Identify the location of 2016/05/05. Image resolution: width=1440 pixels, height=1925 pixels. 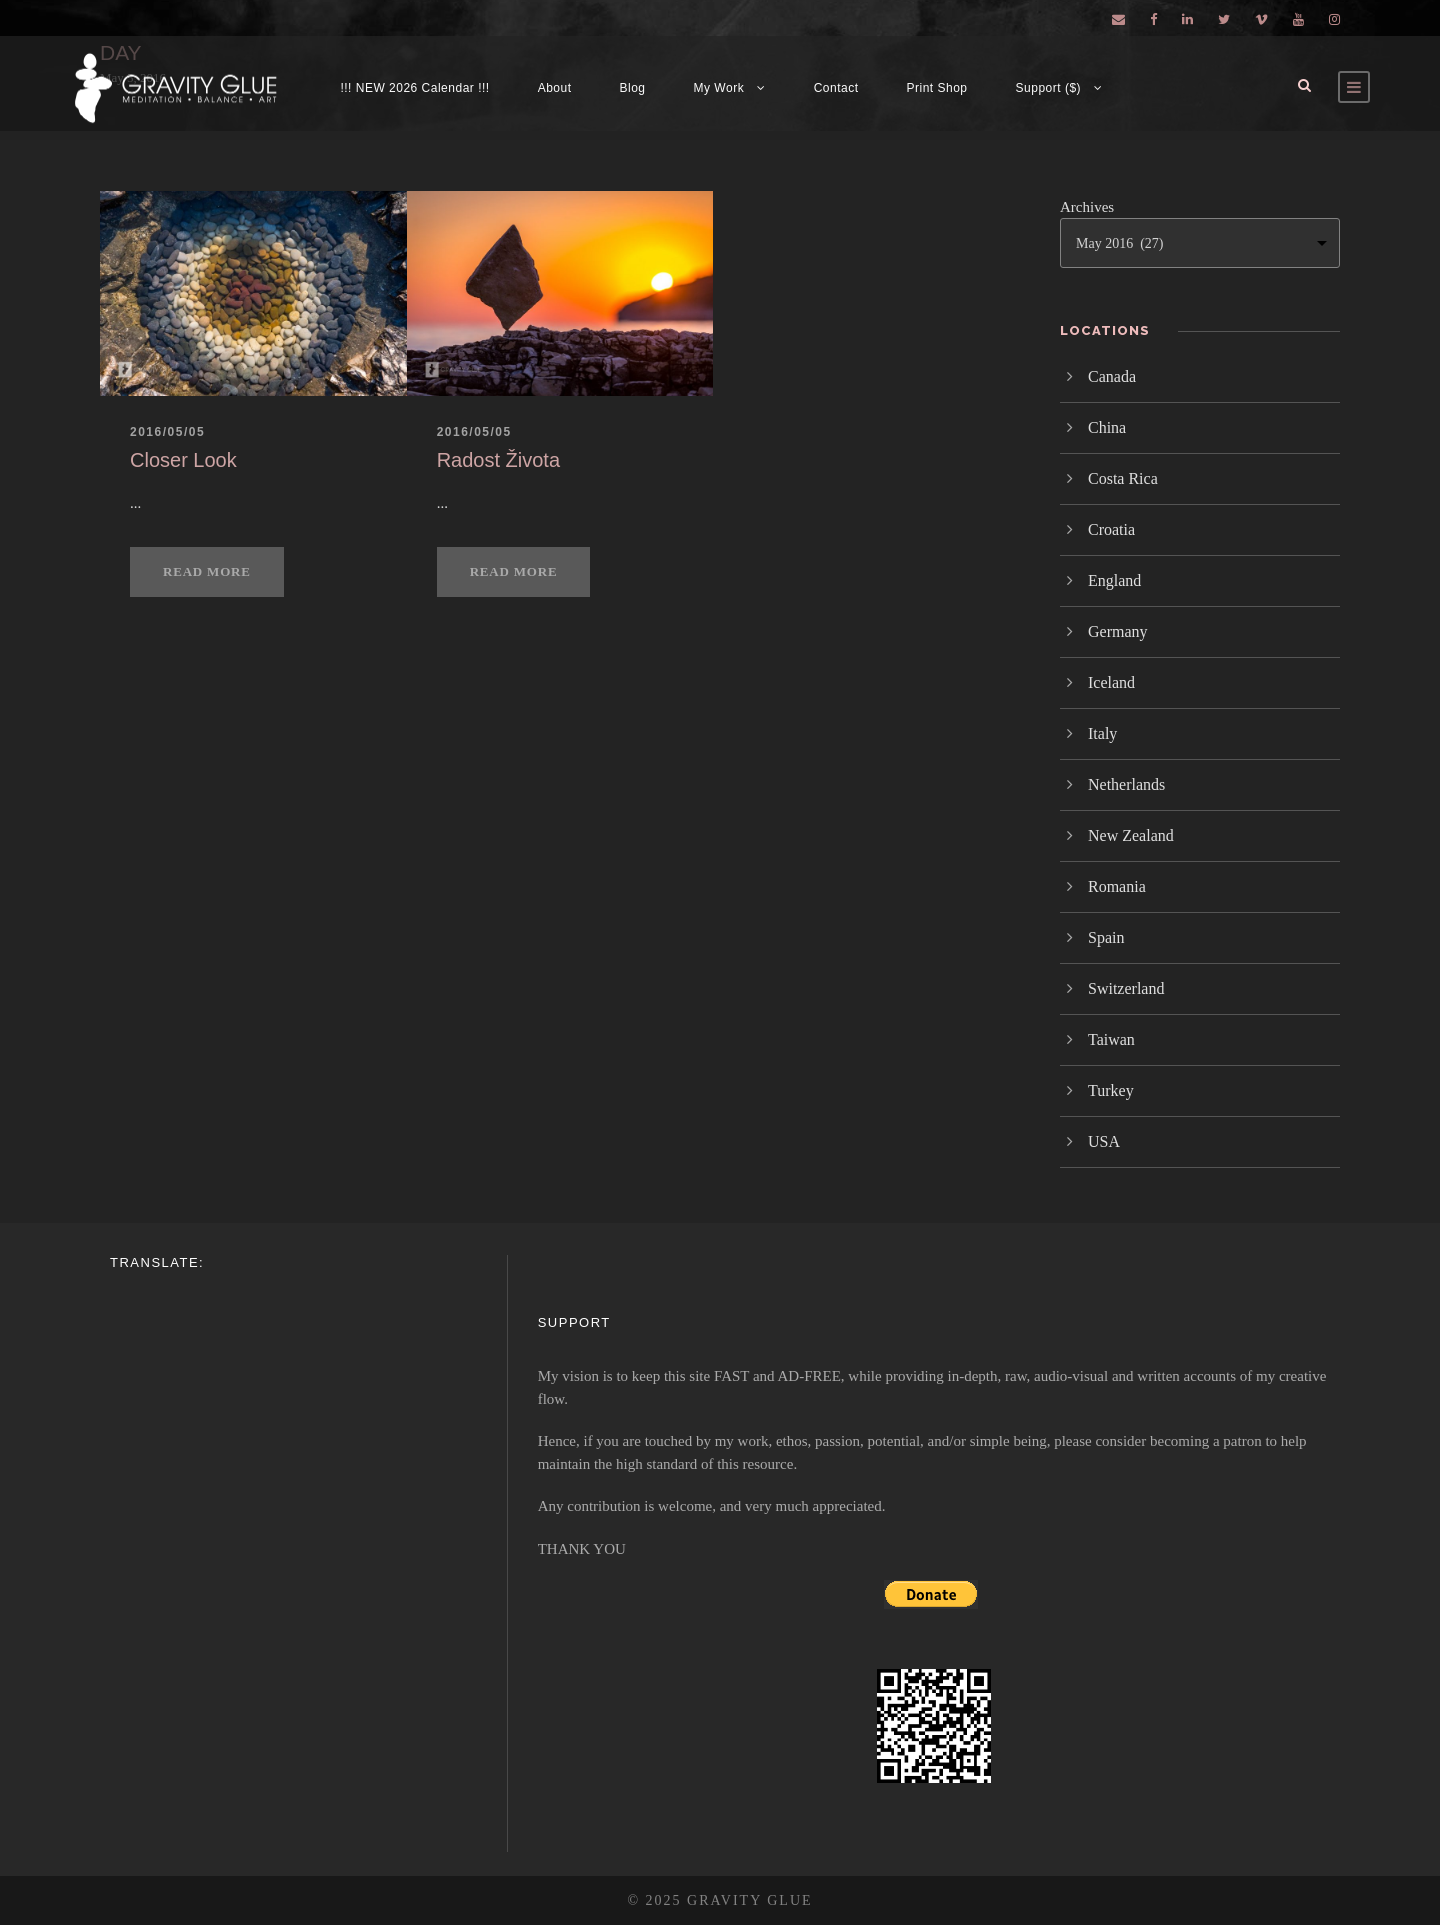
(167, 432).